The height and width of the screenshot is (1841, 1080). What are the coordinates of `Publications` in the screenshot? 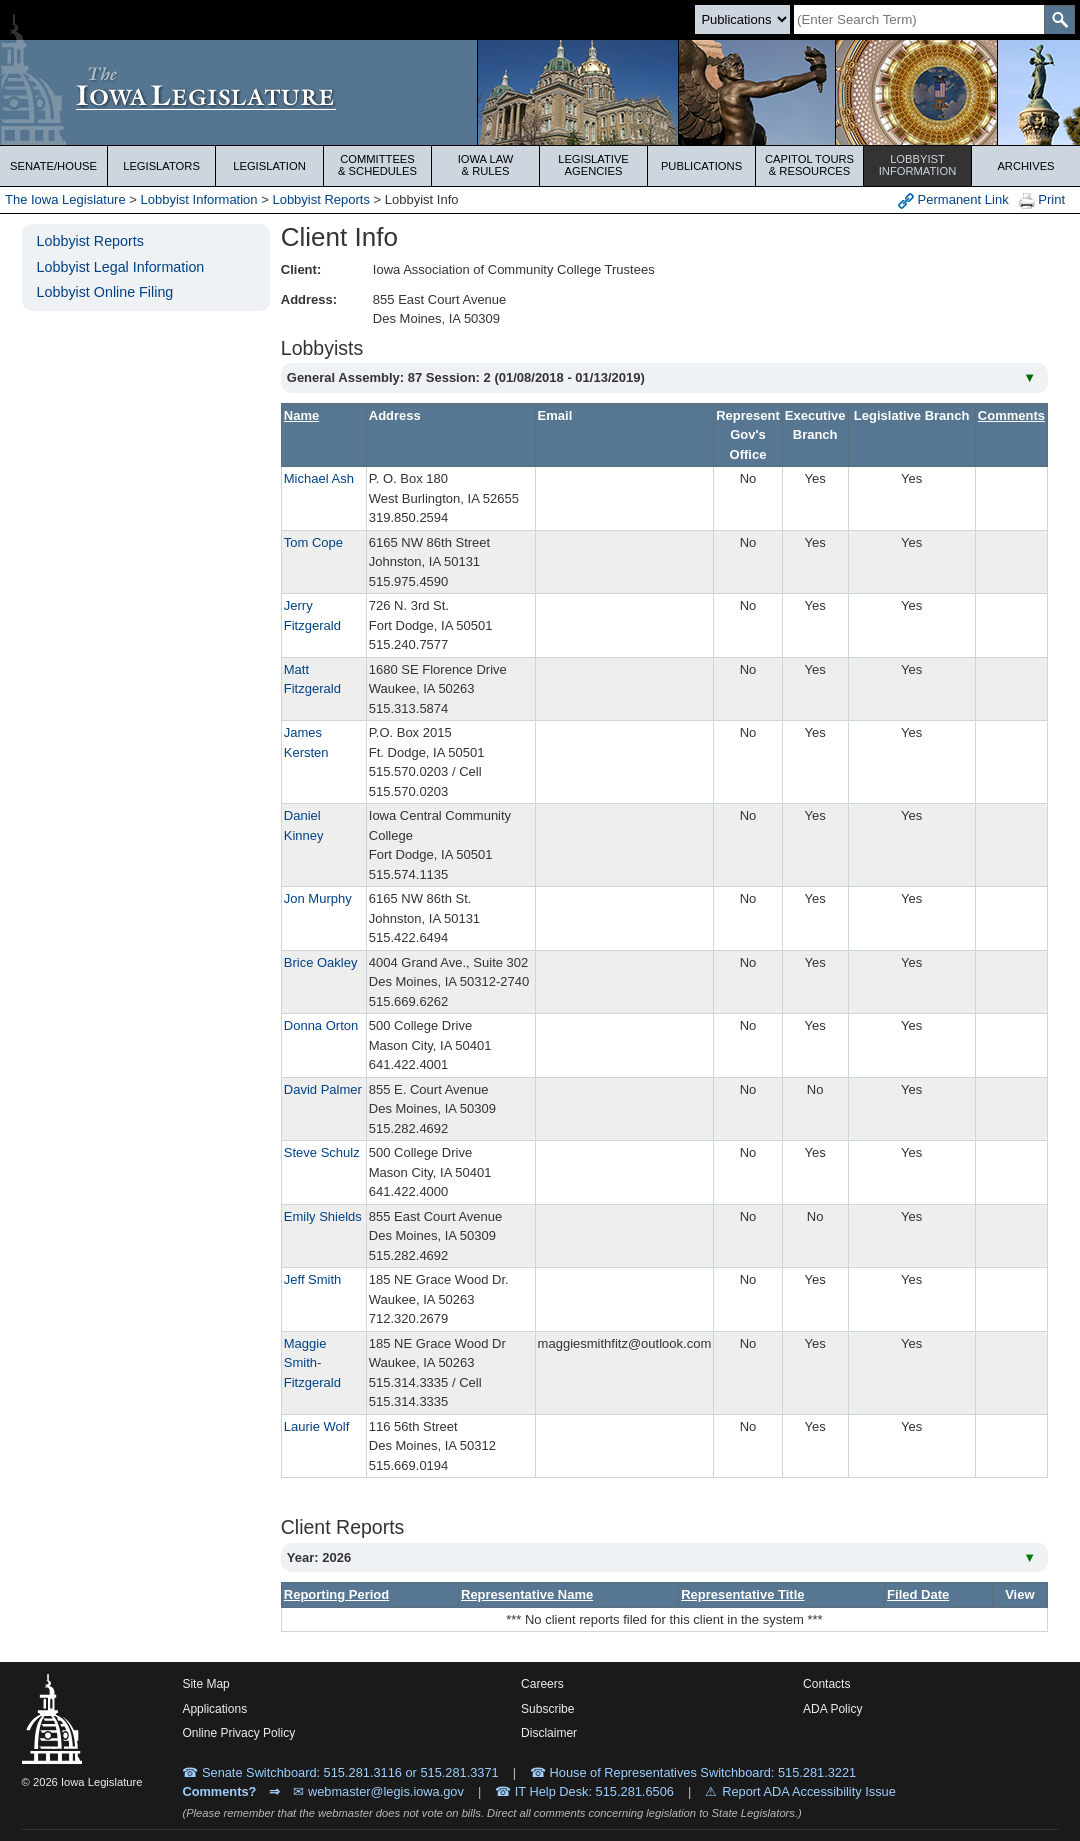 It's located at (701, 166).